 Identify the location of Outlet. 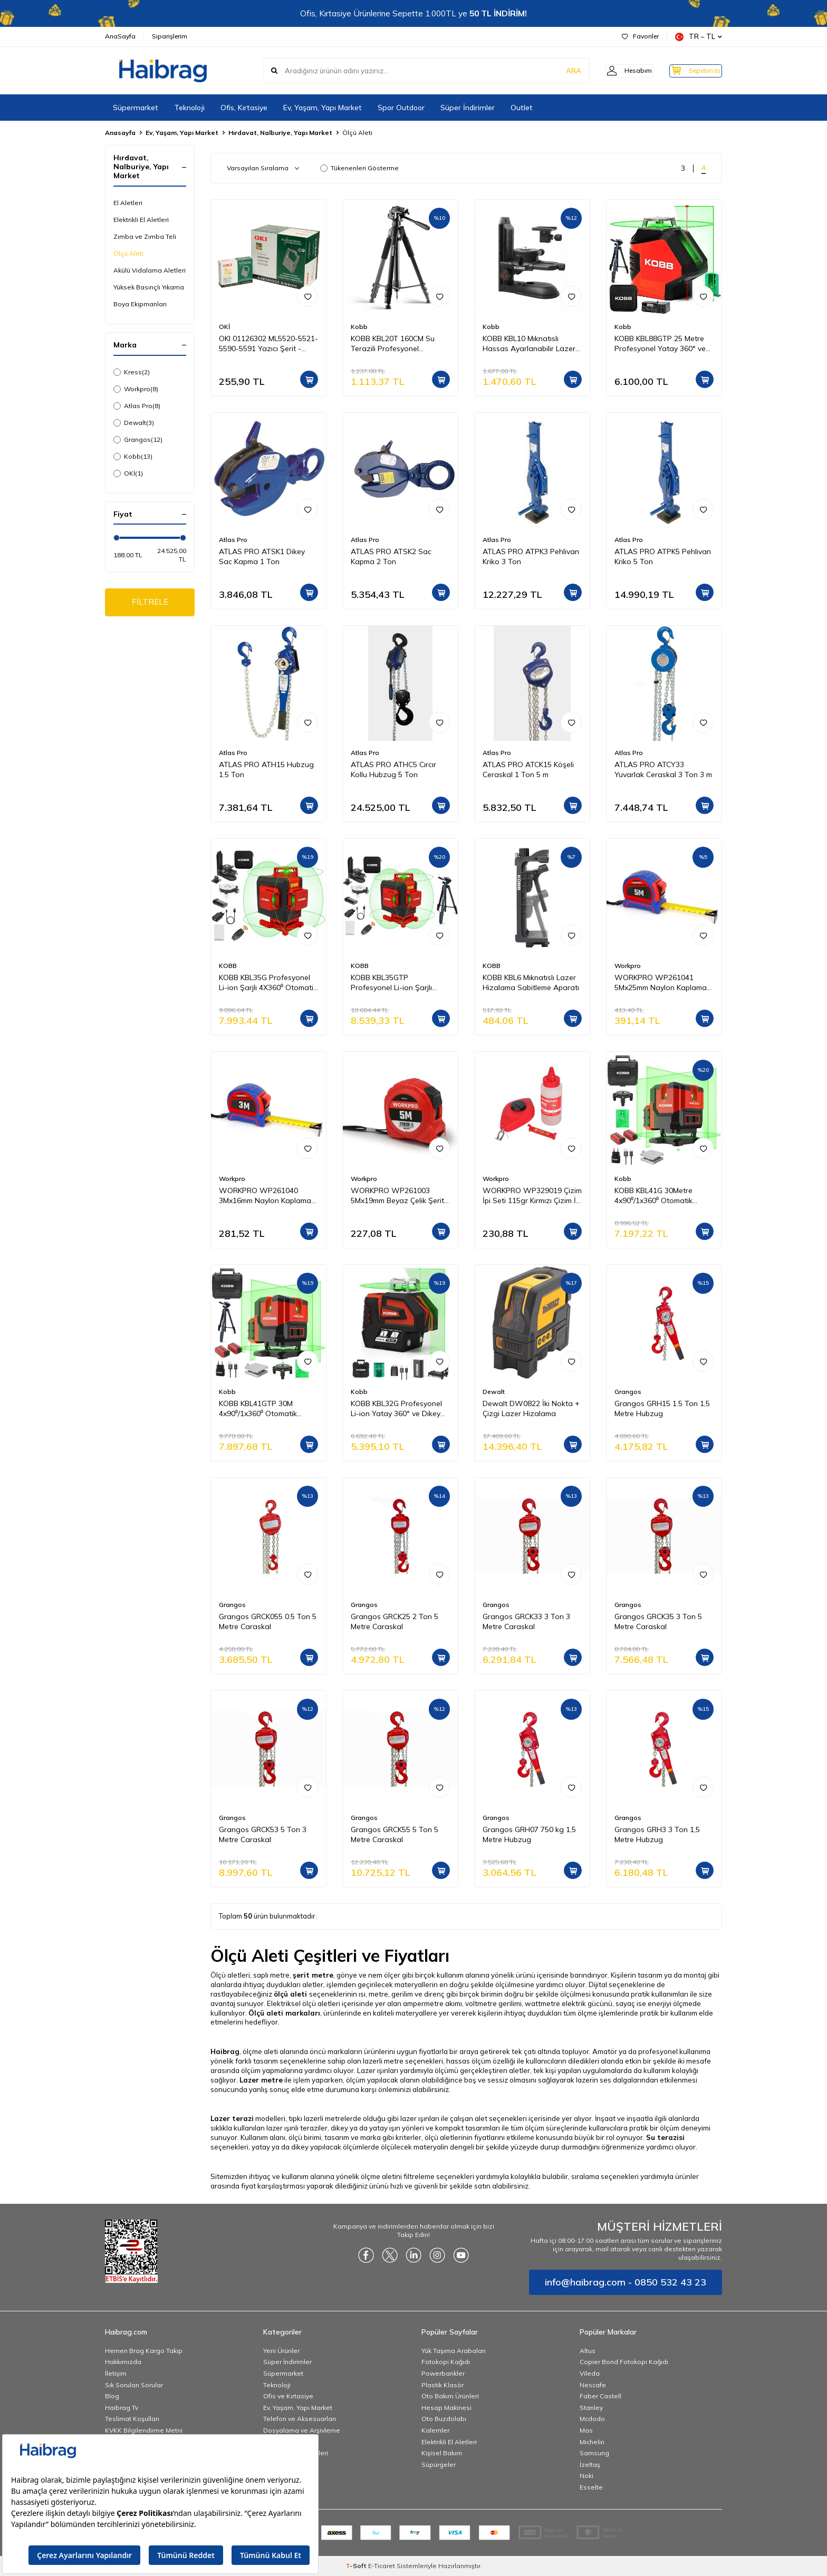
(522, 107).